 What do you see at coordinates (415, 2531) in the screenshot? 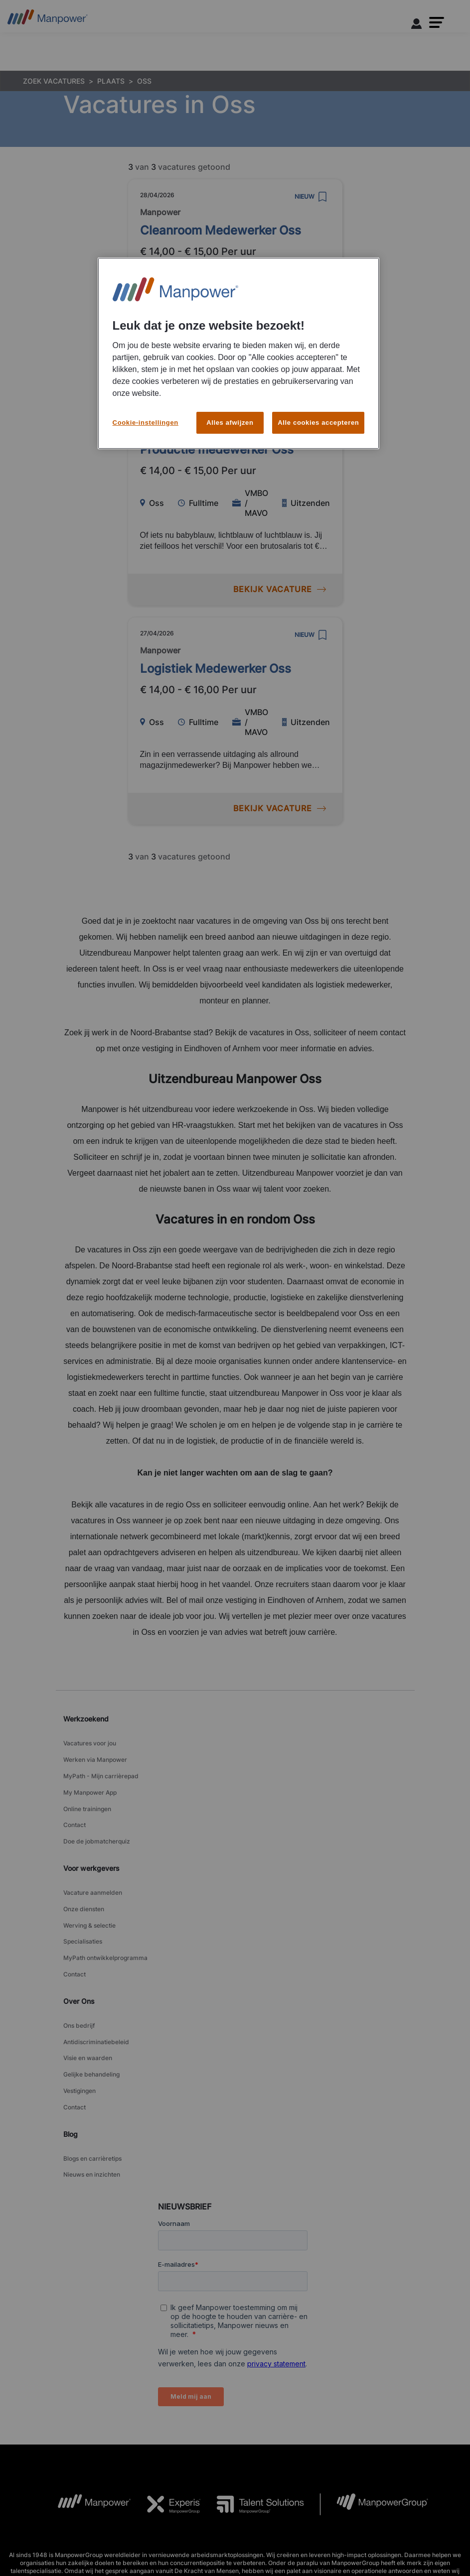
I see `Bekijk alle vacatures` at bounding box center [415, 2531].